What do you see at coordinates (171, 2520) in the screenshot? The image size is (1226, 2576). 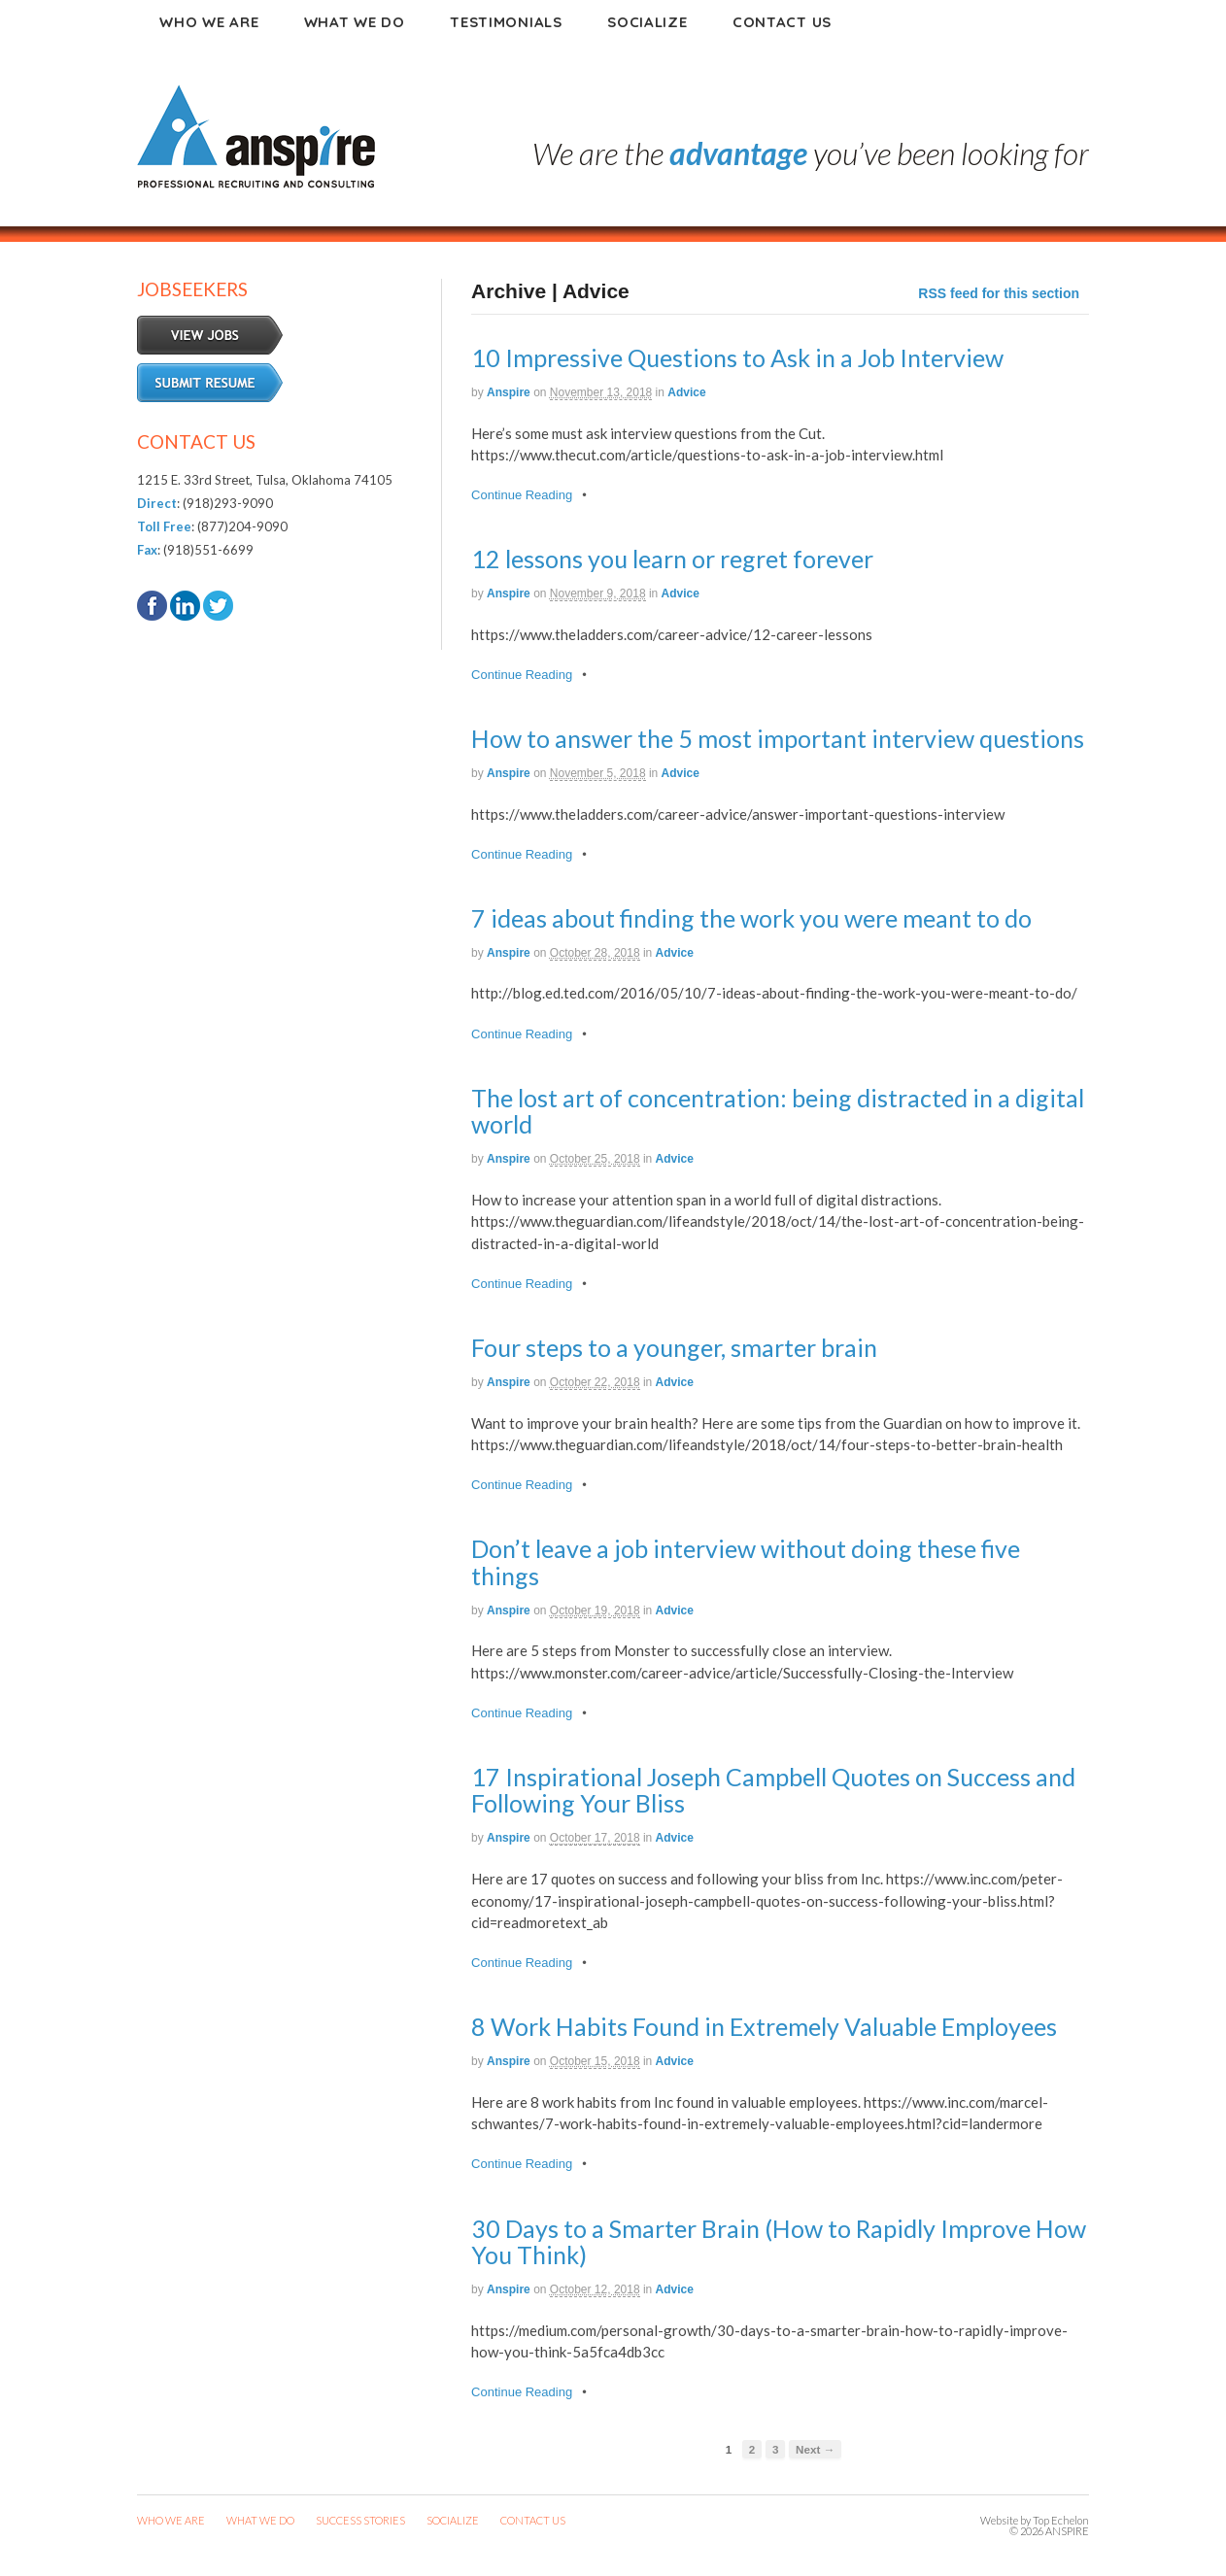 I see `WHO WE ARE` at bounding box center [171, 2520].